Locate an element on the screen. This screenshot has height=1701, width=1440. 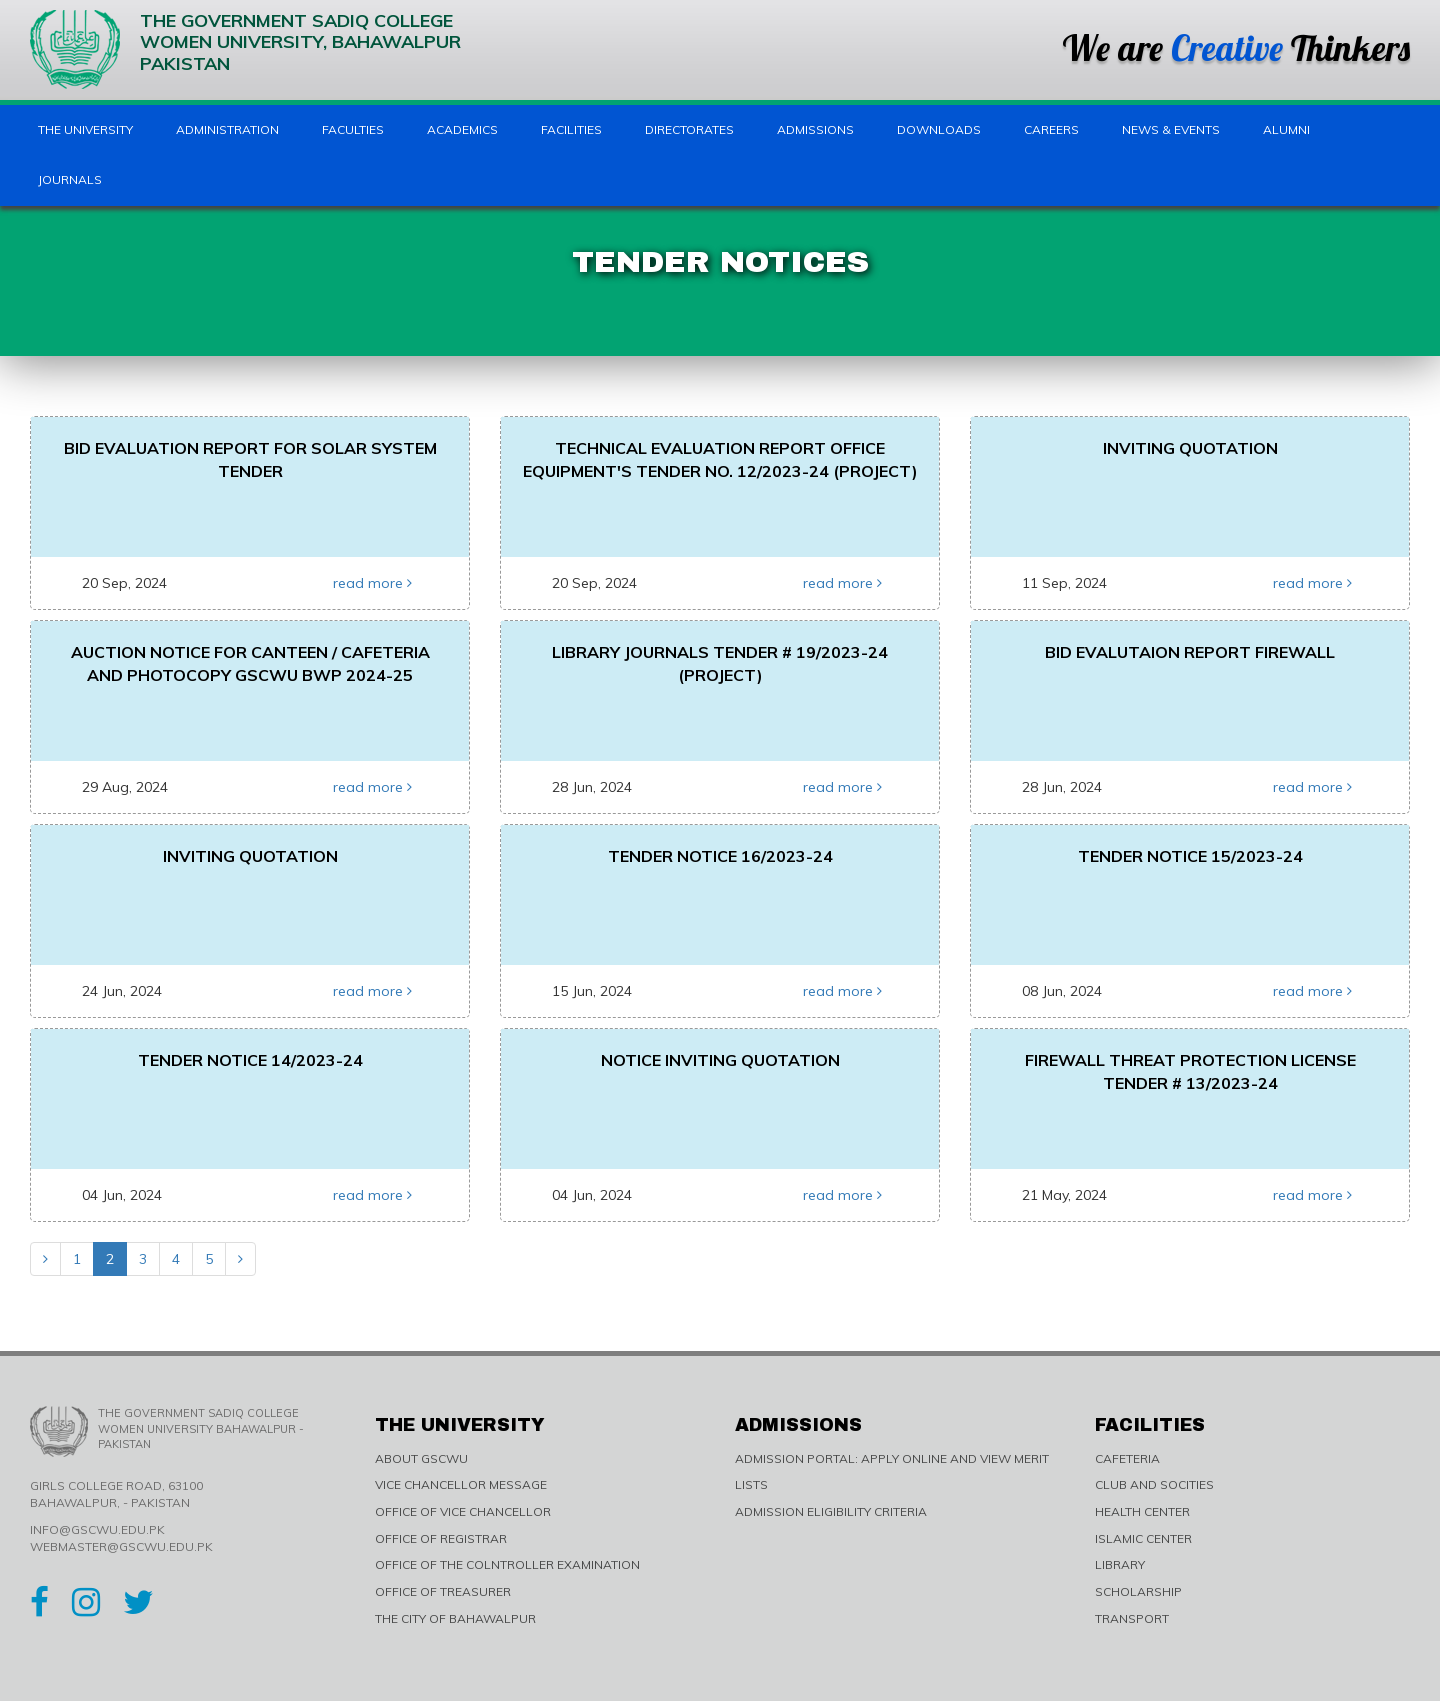
OFFICE OF REGISTRAR is located at coordinates (441, 1538).